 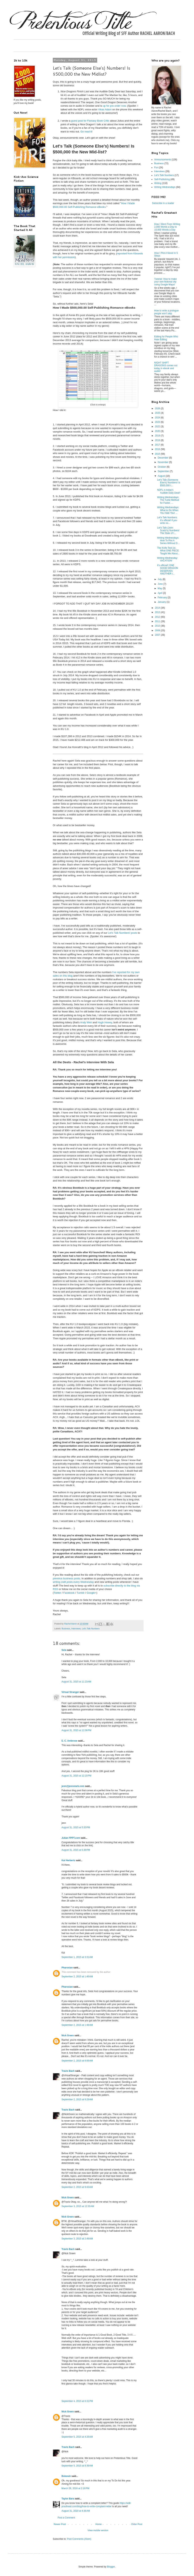 I want to click on 2025, so click(x=158, y=413).